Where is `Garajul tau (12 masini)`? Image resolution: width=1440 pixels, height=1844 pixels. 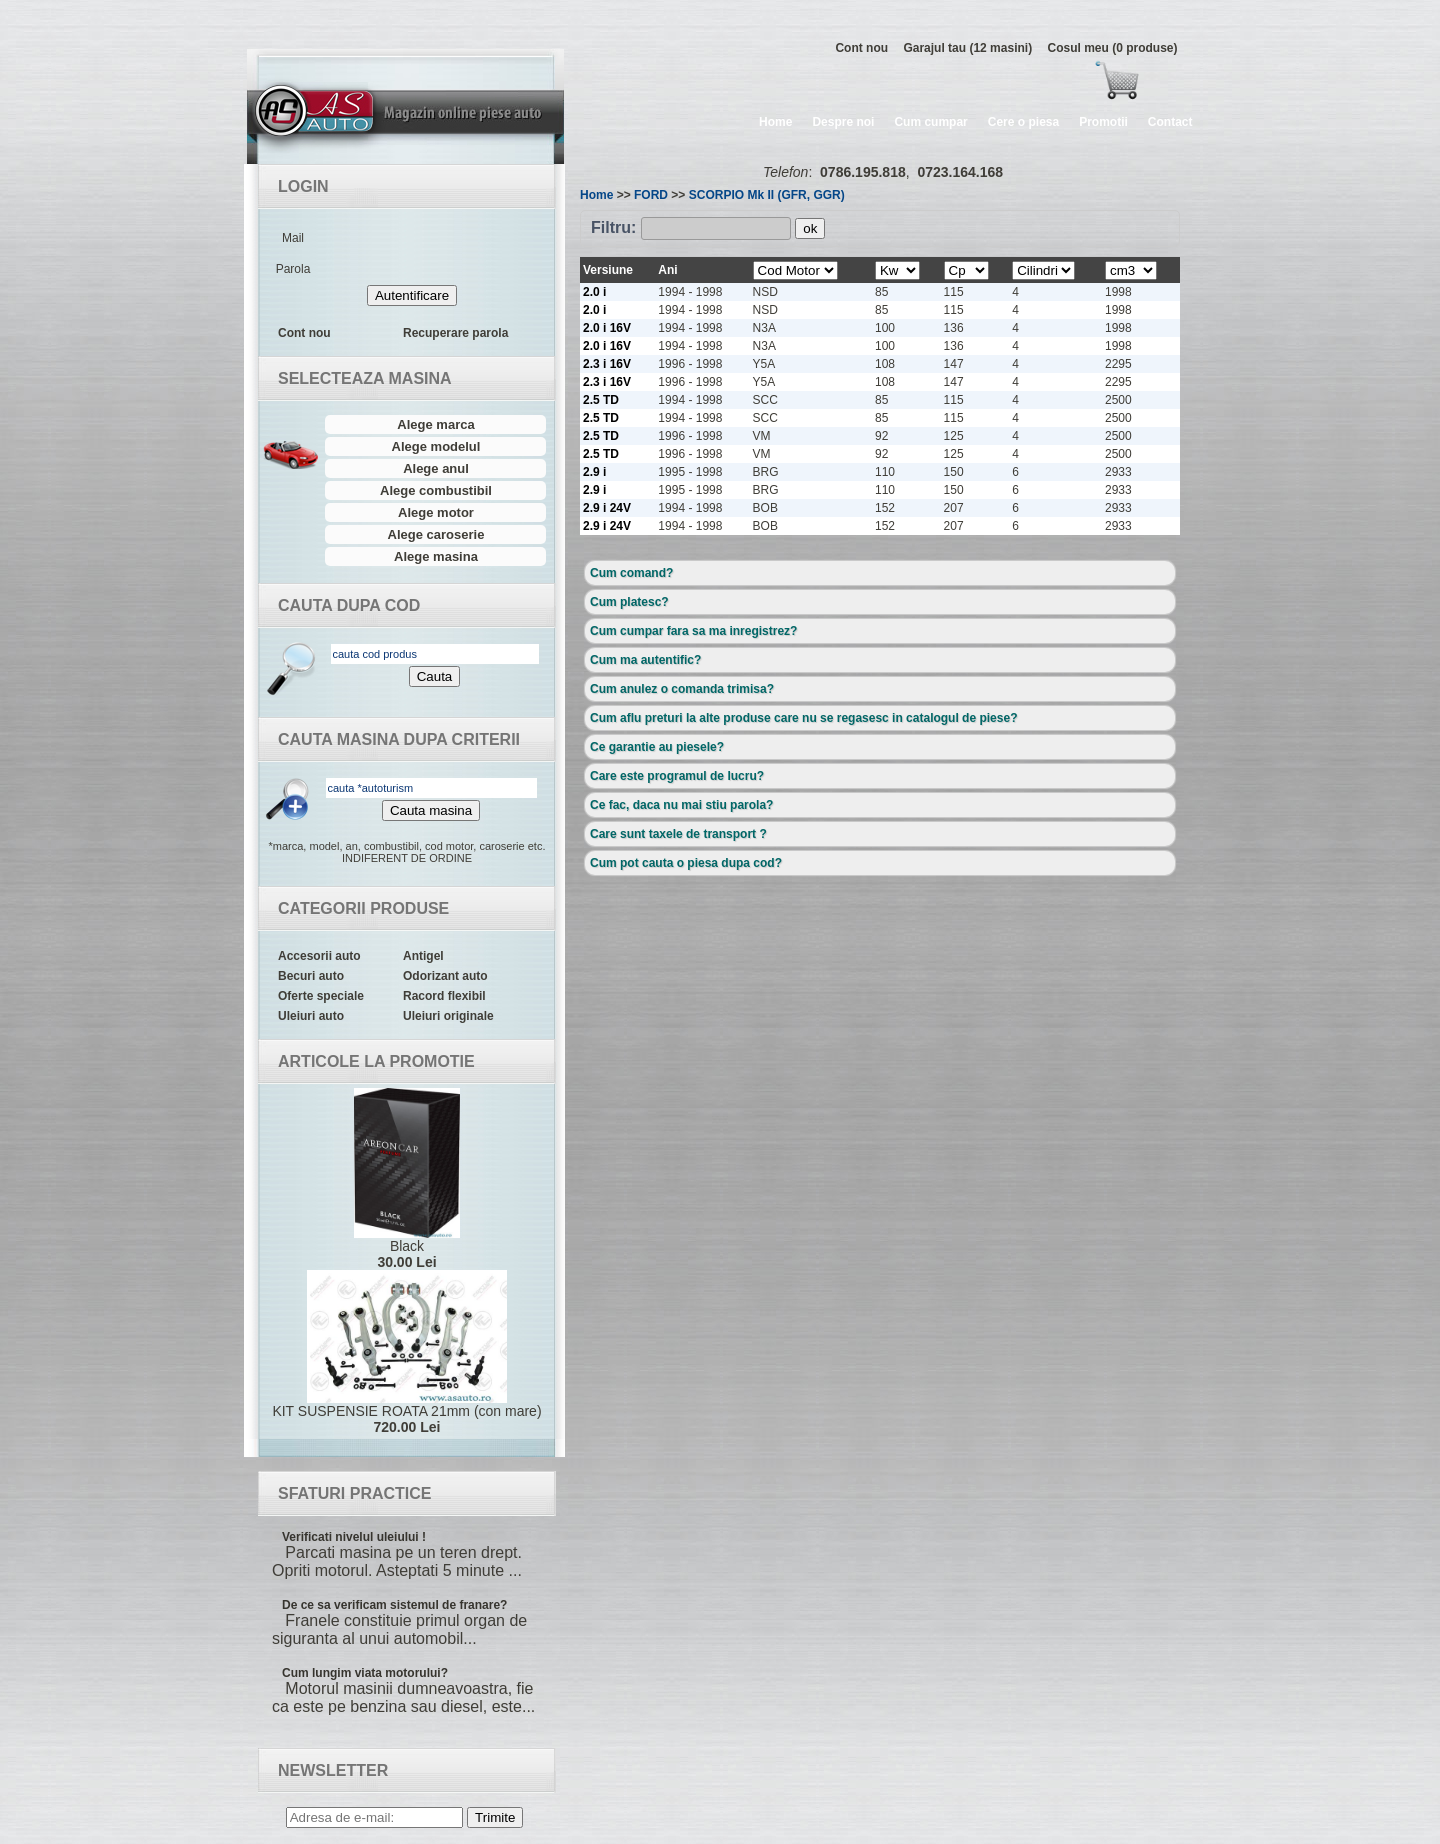 Garajul tau (12 masini) is located at coordinates (967, 48).